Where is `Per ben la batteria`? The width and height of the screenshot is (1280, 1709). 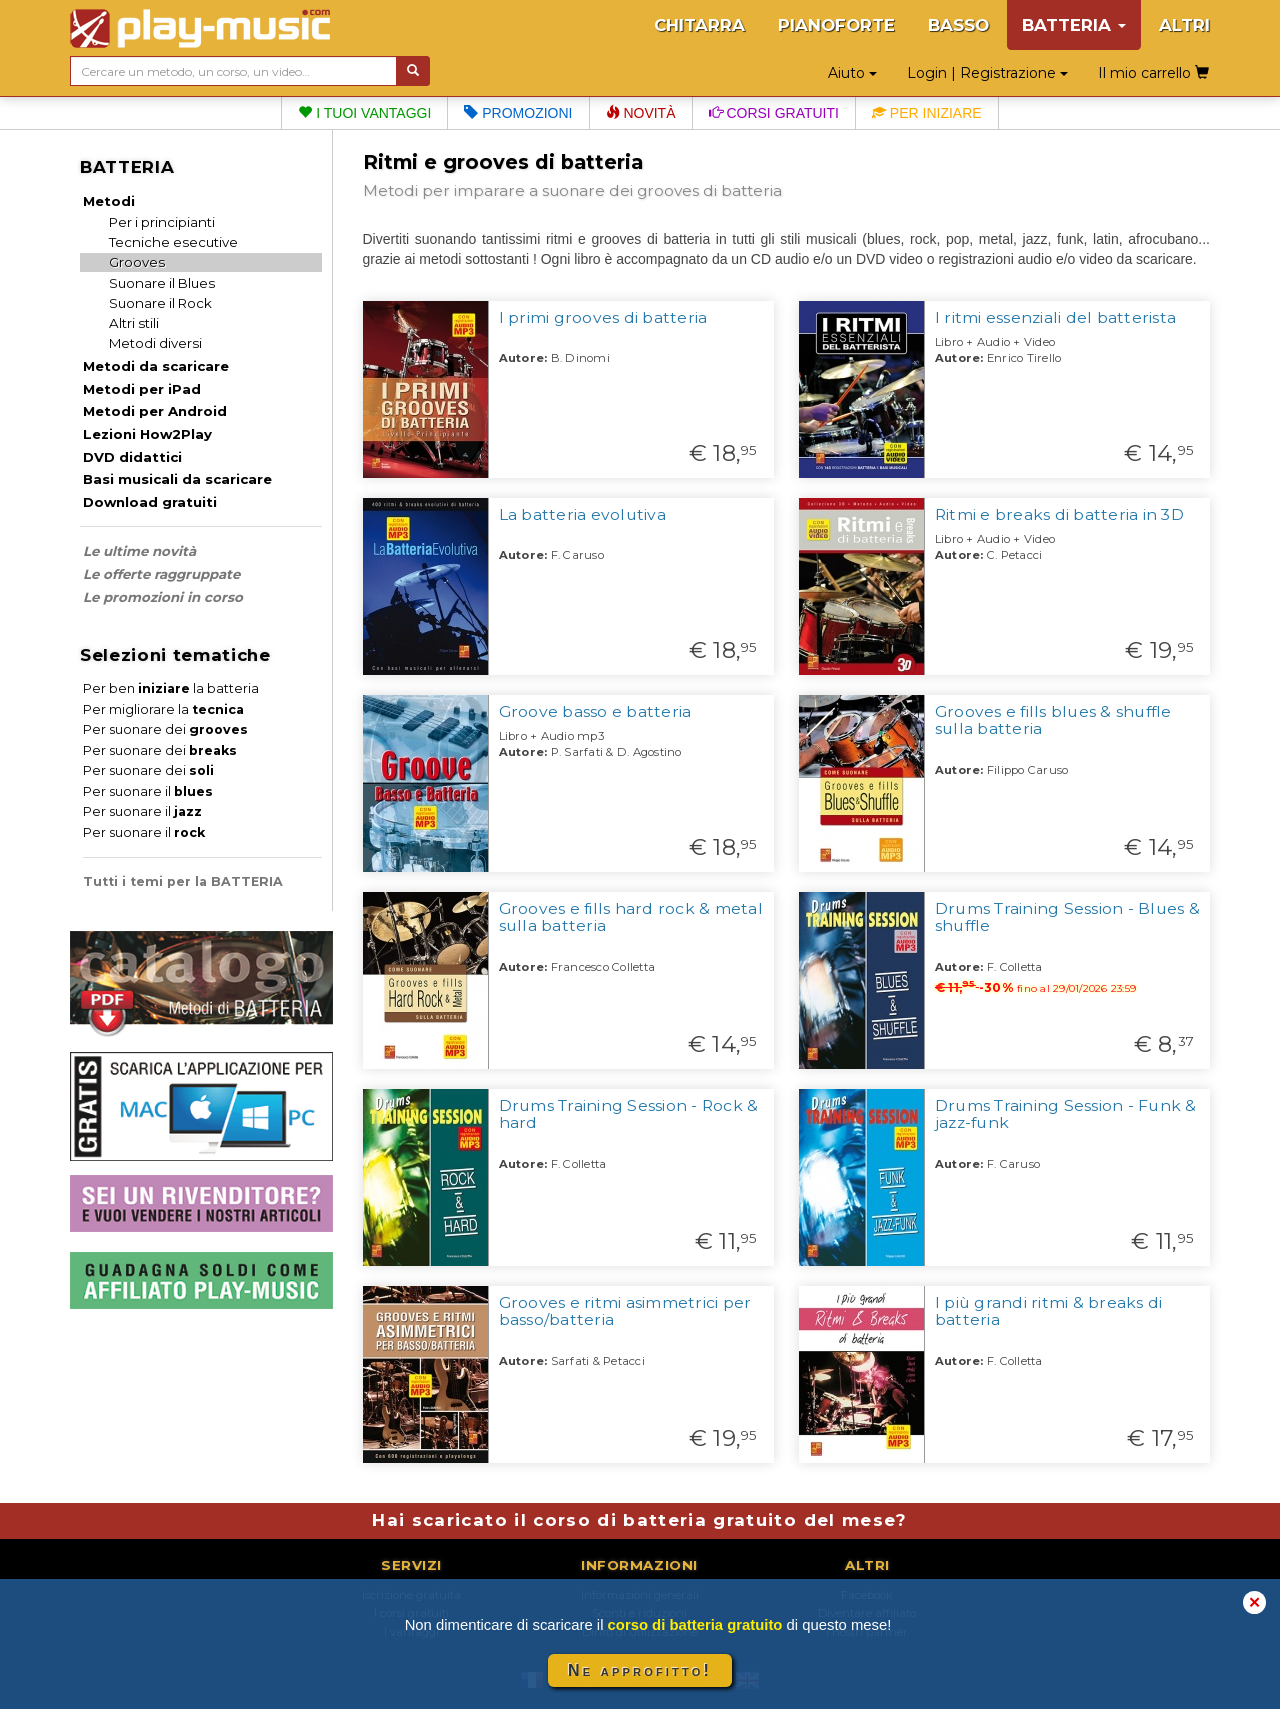 Per ben la batteria is located at coordinates (171, 688).